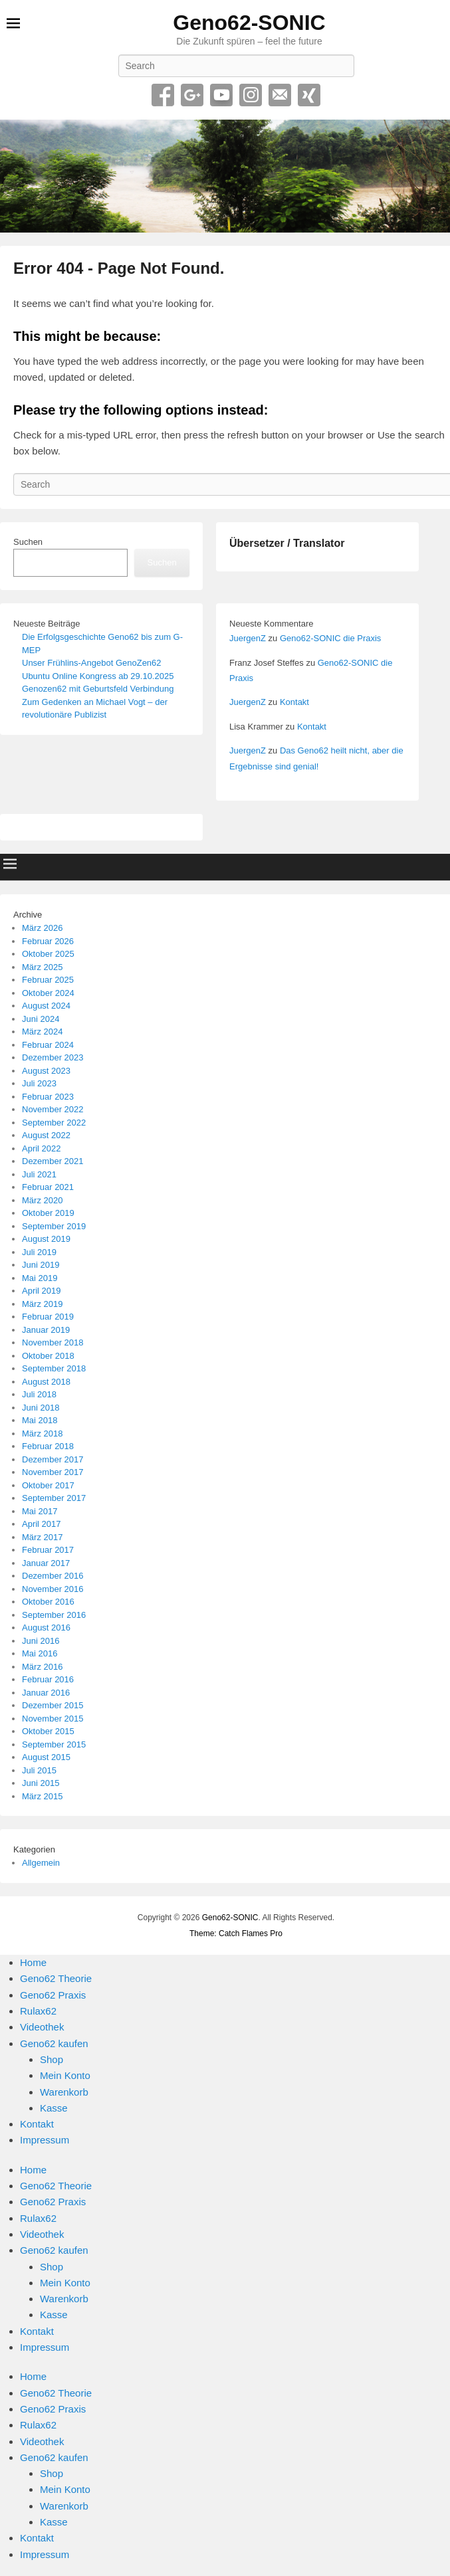 This screenshot has height=2576, width=450. Describe the element at coordinates (53, 1995) in the screenshot. I see `Geno62 Praxis` at that location.